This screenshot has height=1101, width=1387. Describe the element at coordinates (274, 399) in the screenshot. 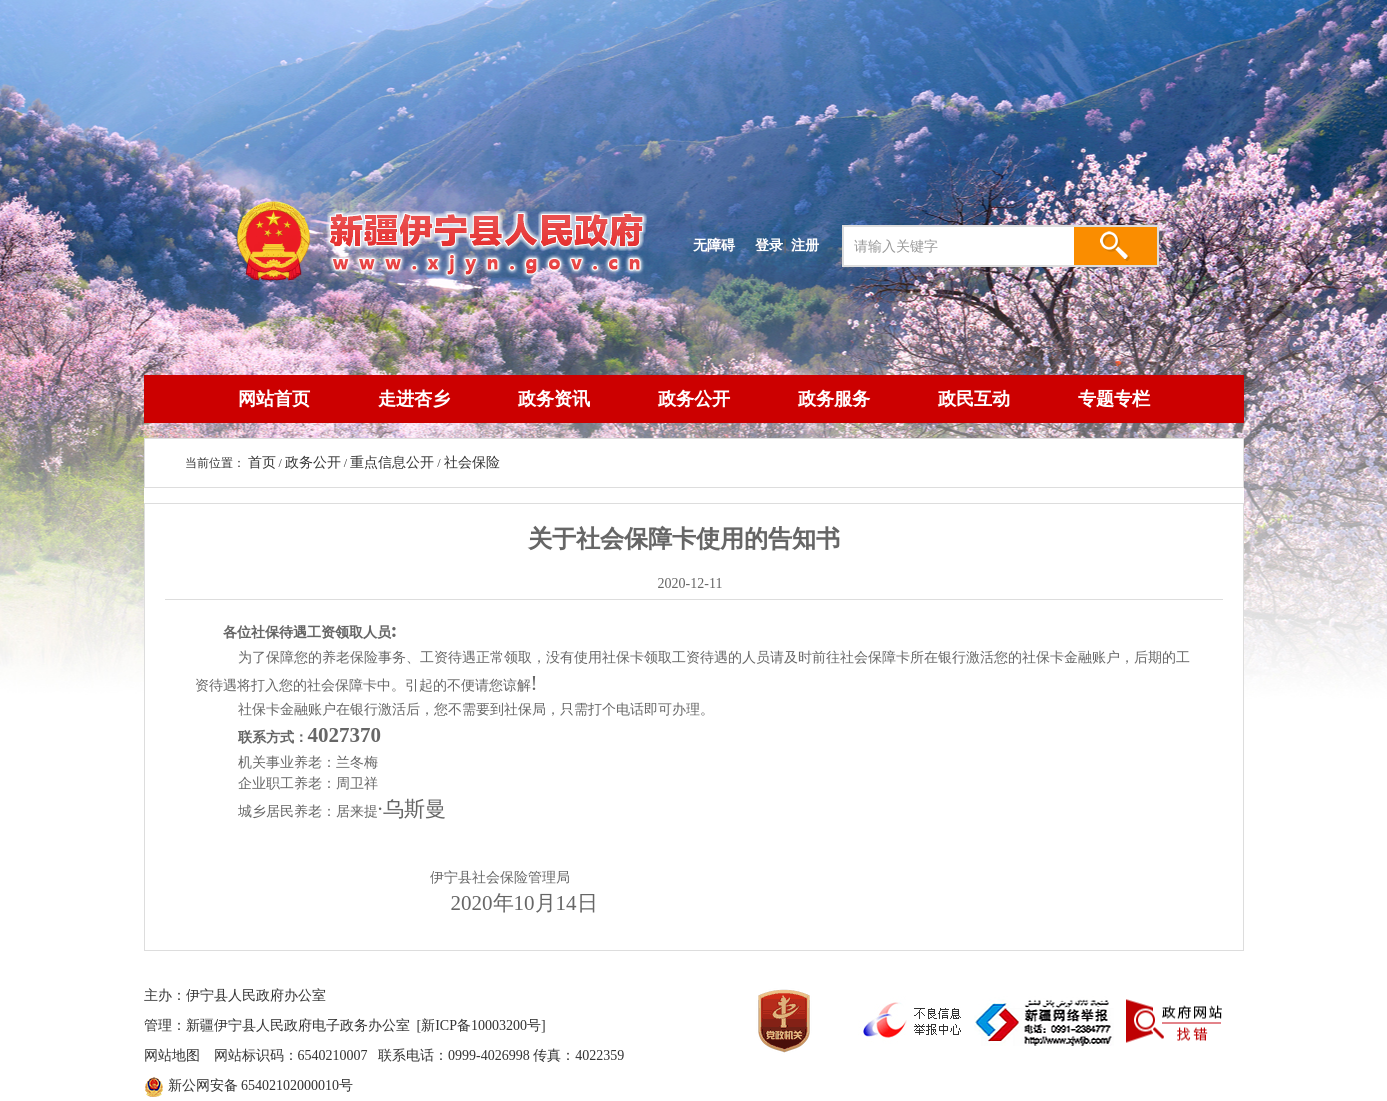

I see `网站首页` at that location.